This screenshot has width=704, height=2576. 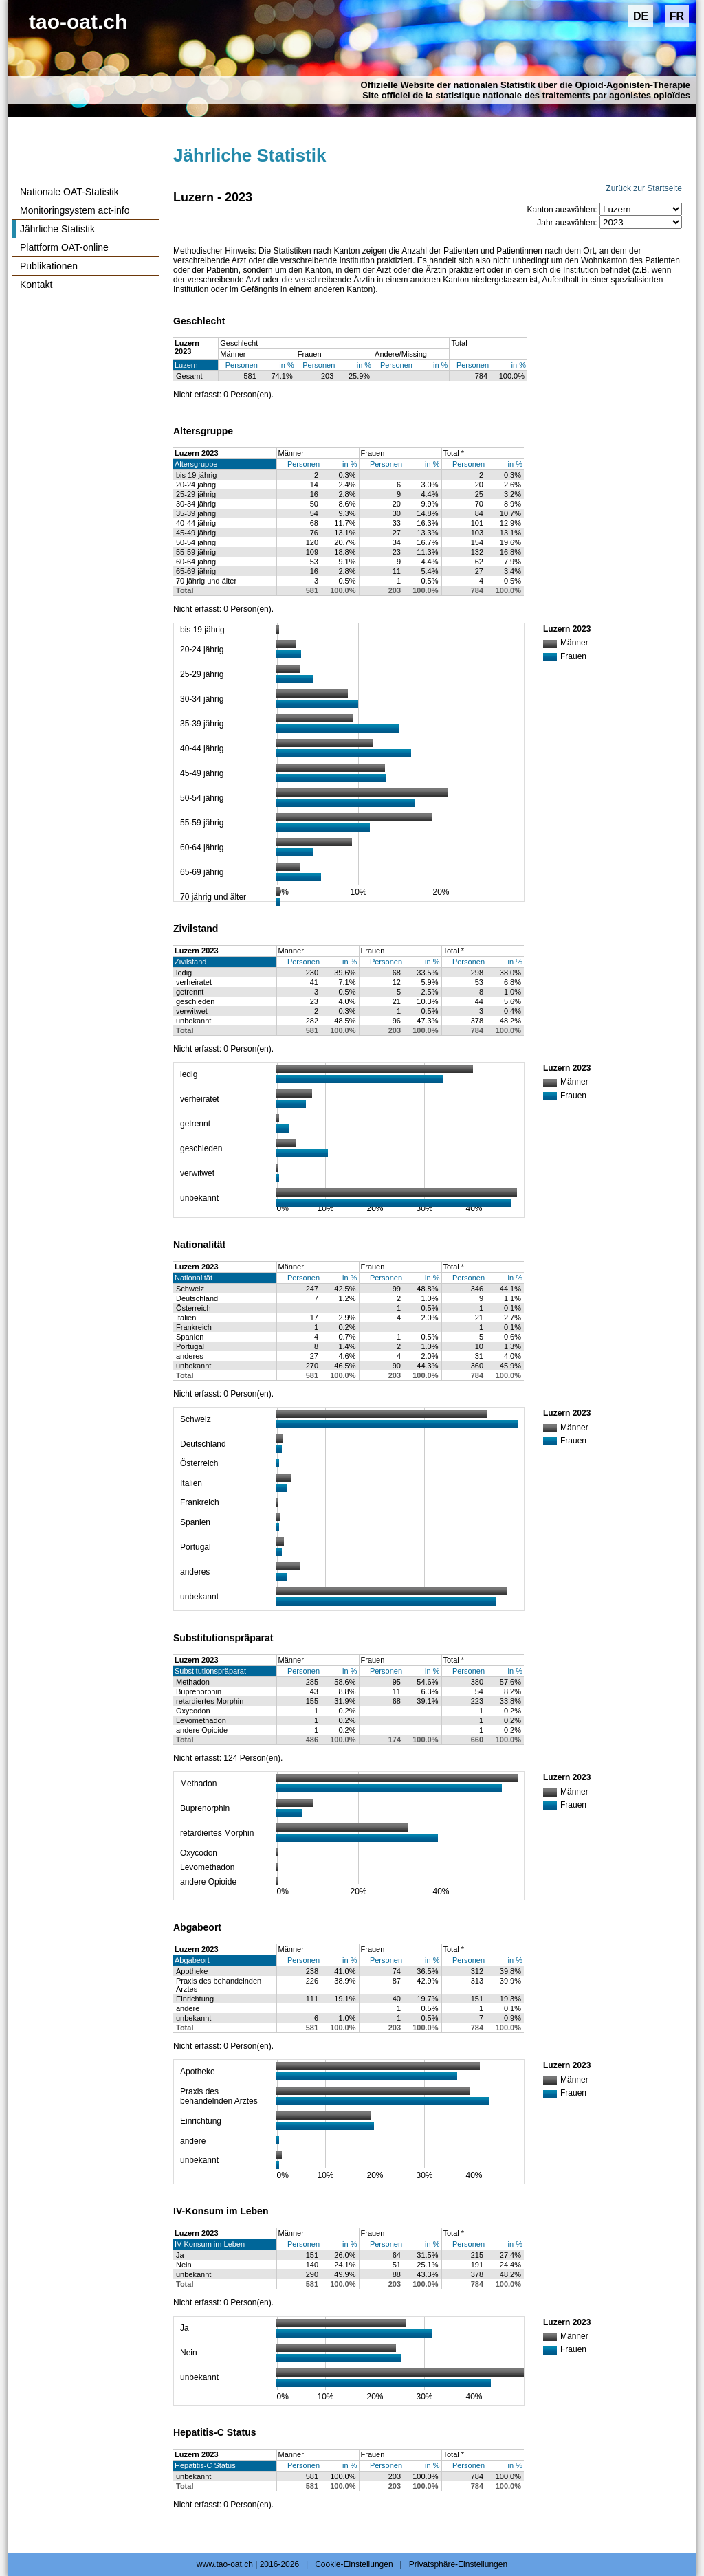 What do you see at coordinates (192, 1960) in the screenshot?
I see `Abgabeort` at bounding box center [192, 1960].